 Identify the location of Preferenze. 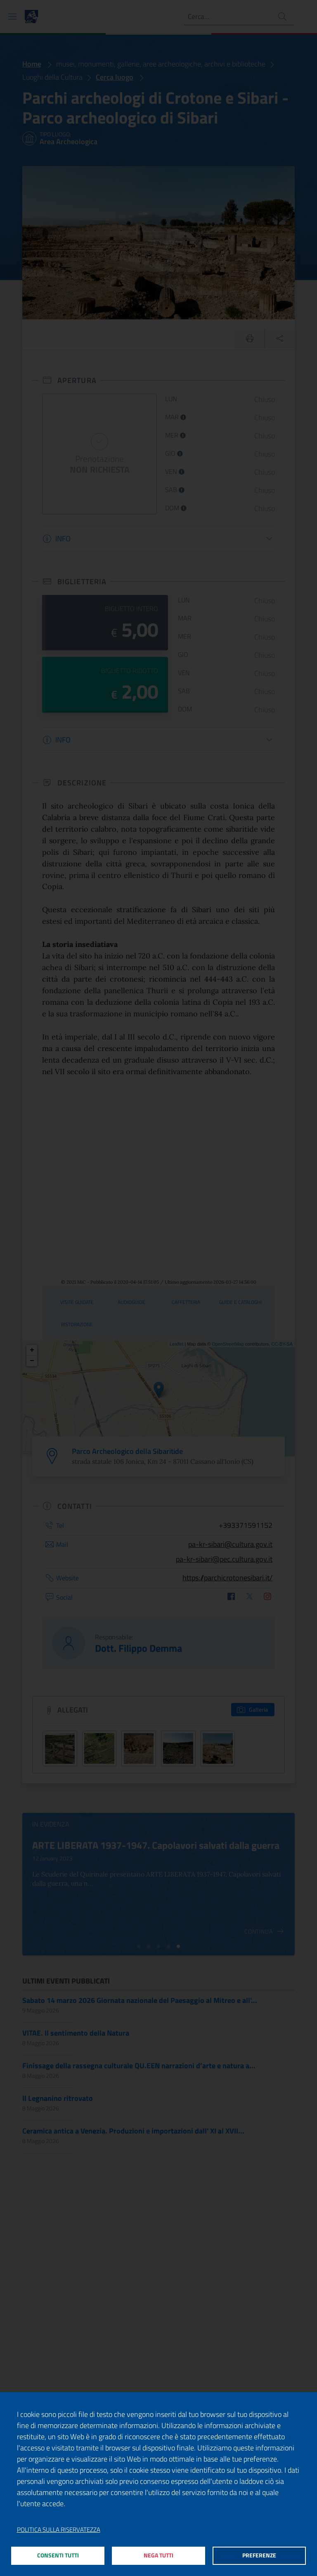
(259, 2554).